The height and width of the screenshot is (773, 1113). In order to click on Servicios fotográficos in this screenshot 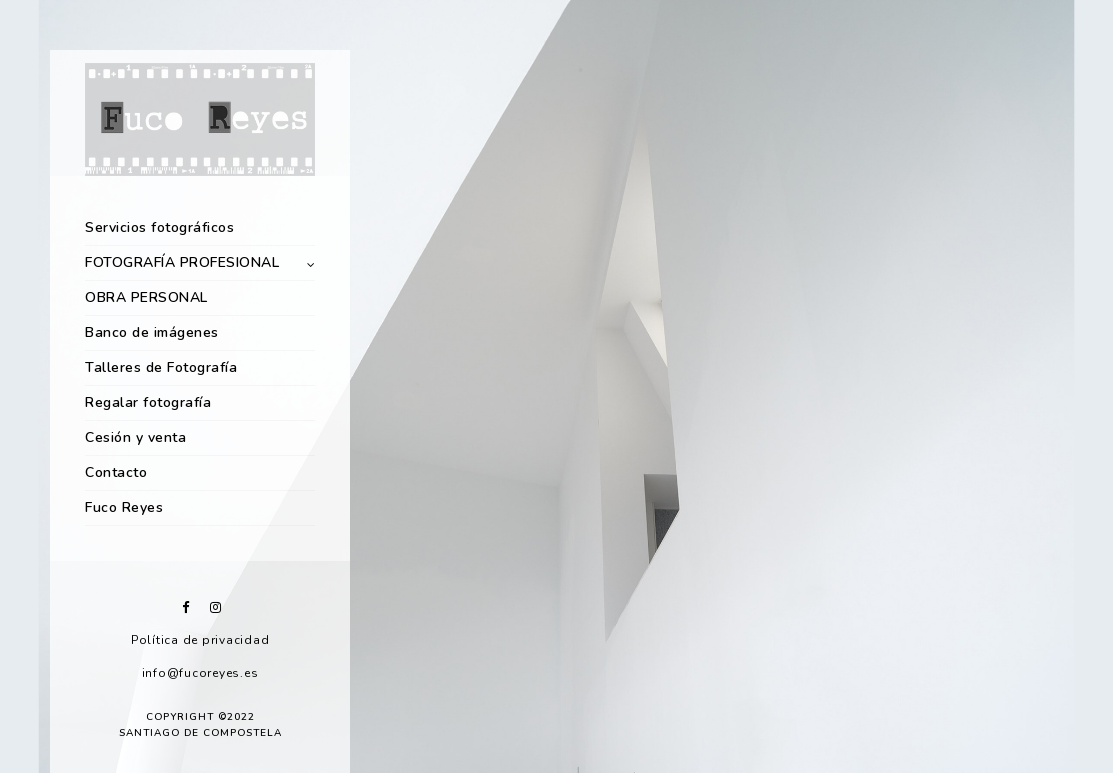, I will do `click(159, 227)`.